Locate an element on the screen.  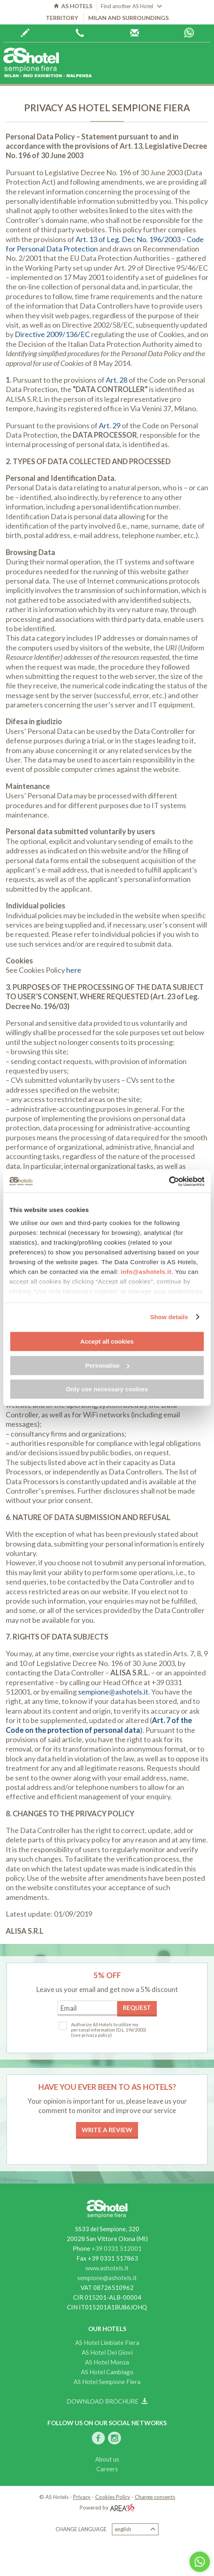
Art. 28 is located at coordinates (116, 379).